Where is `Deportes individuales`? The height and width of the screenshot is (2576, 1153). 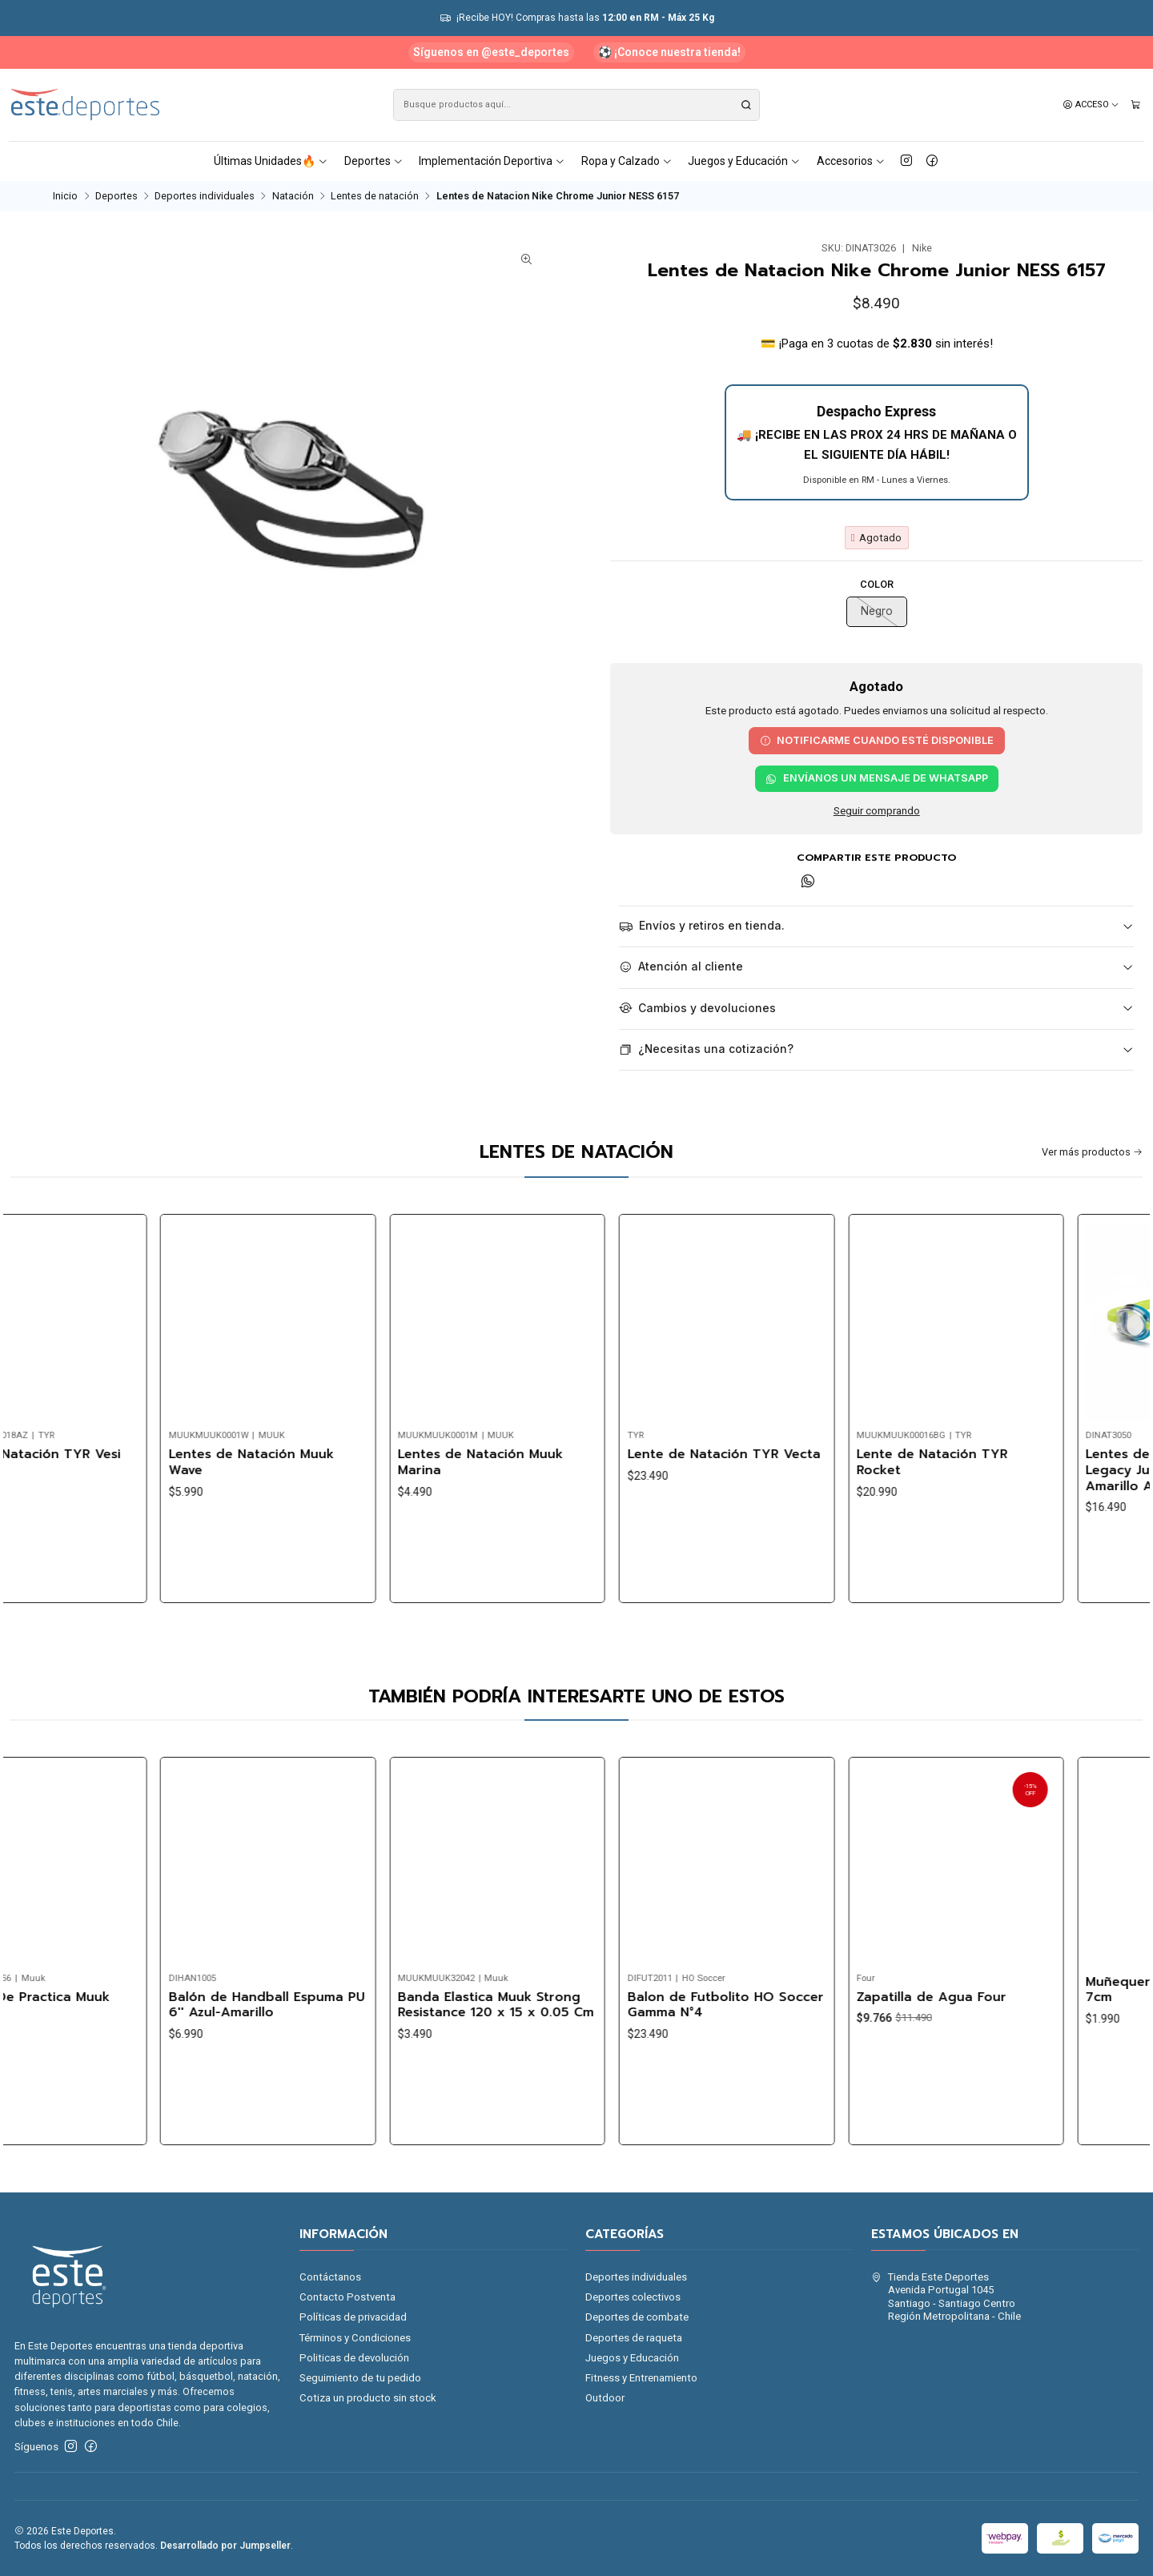
Deportes individuales is located at coordinates (205, 196).